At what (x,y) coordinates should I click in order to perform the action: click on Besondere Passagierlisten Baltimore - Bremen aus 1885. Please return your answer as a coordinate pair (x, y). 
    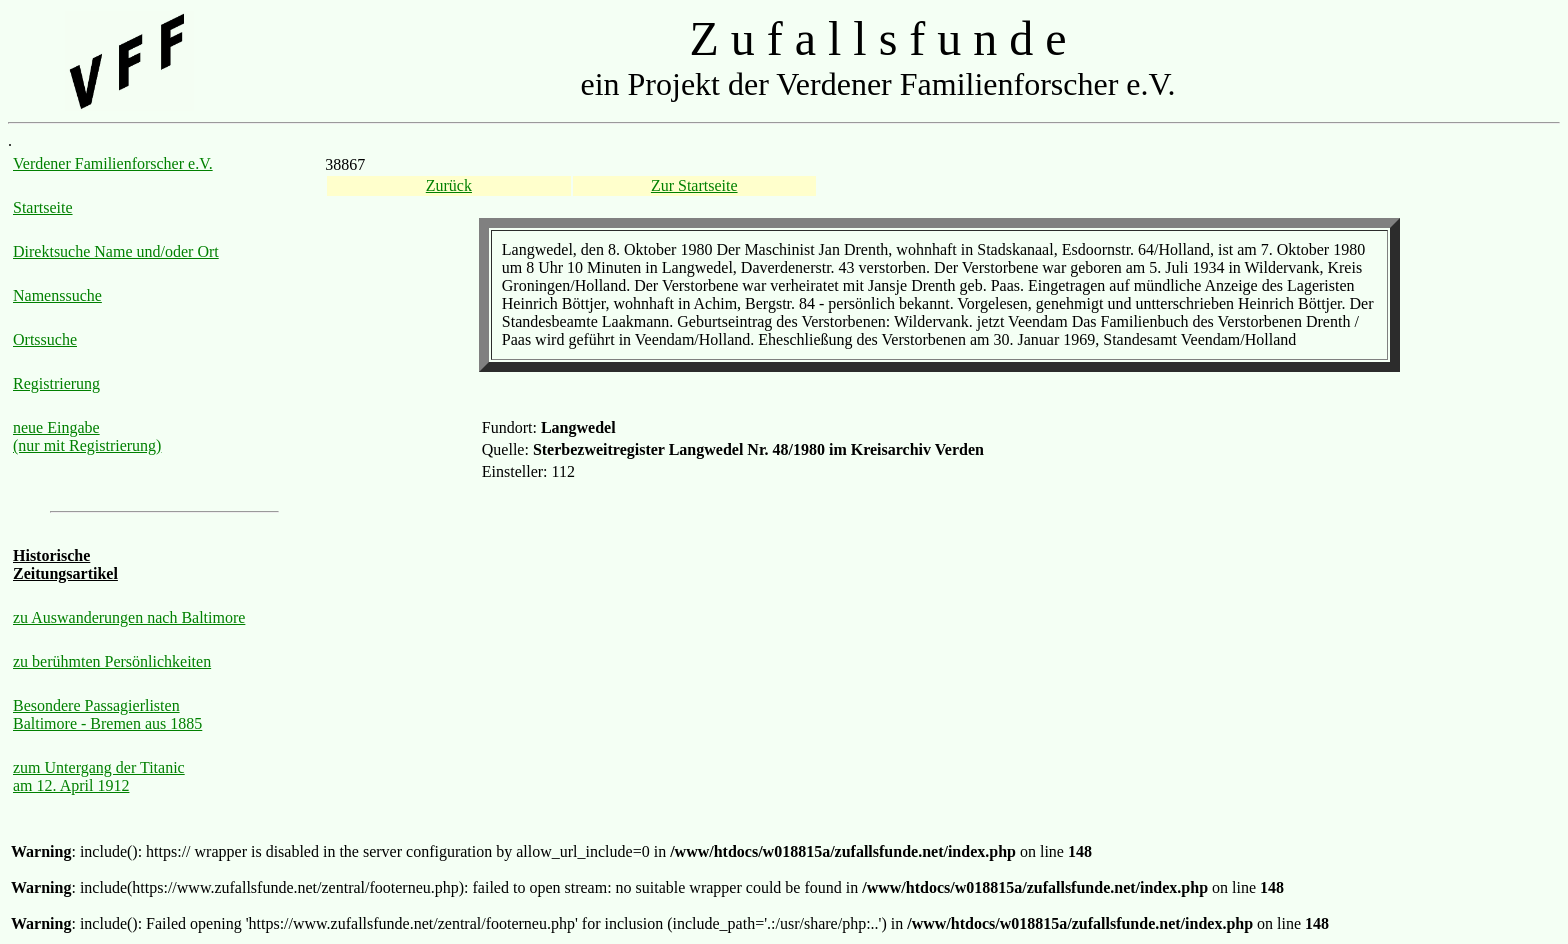
    Looking at the image, I should click on (107, 714).